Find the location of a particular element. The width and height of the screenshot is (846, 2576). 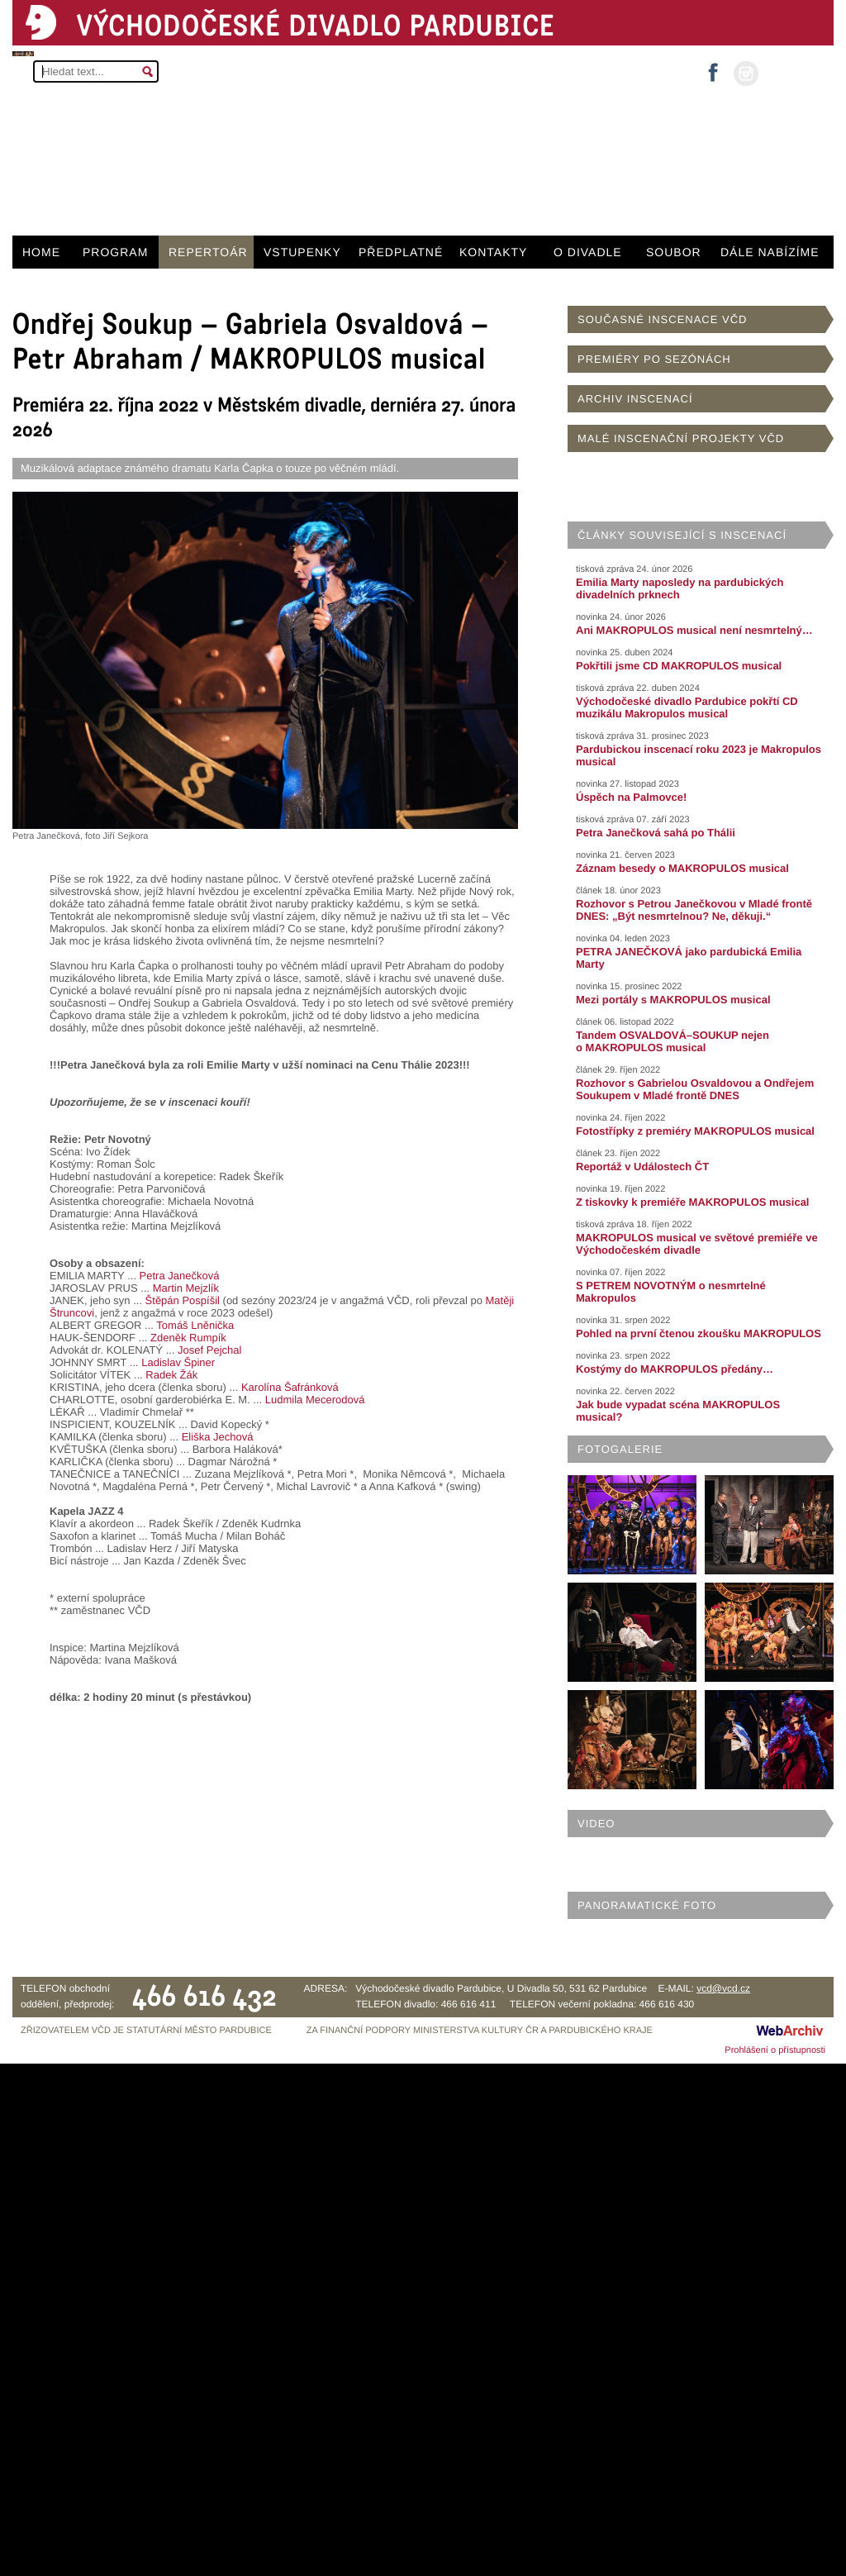

KONTAKTY is located at coordinates (493, 252).